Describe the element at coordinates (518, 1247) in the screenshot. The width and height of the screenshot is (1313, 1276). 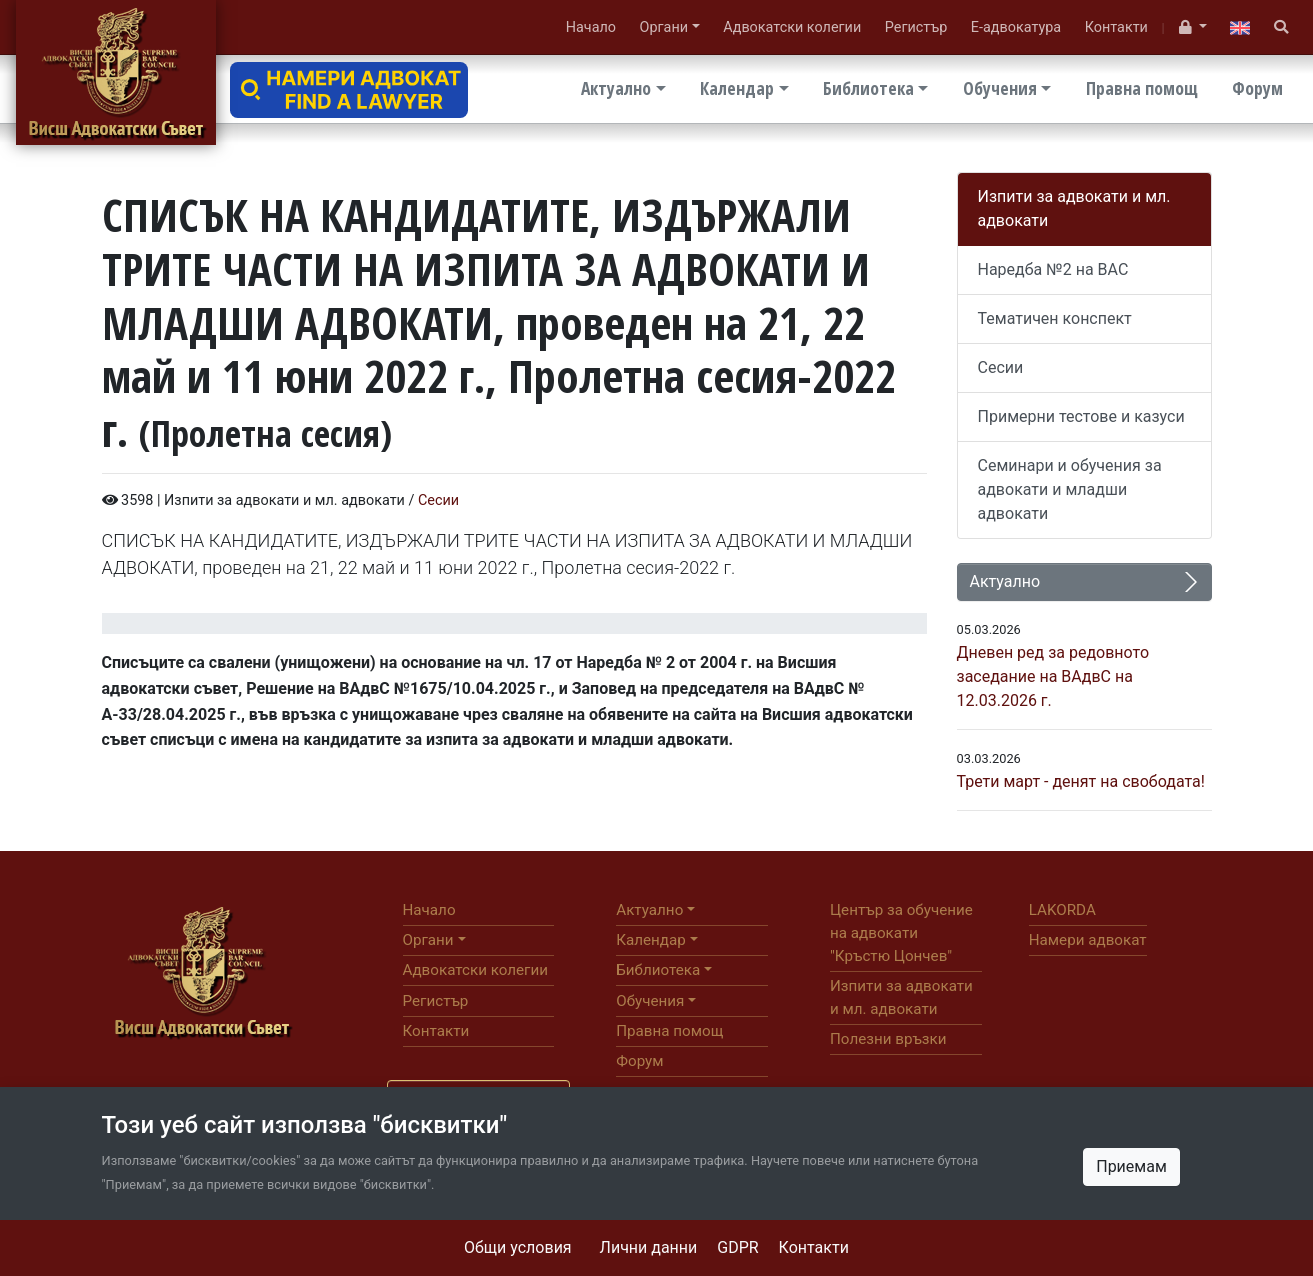
I see `Общи условия` at that location.